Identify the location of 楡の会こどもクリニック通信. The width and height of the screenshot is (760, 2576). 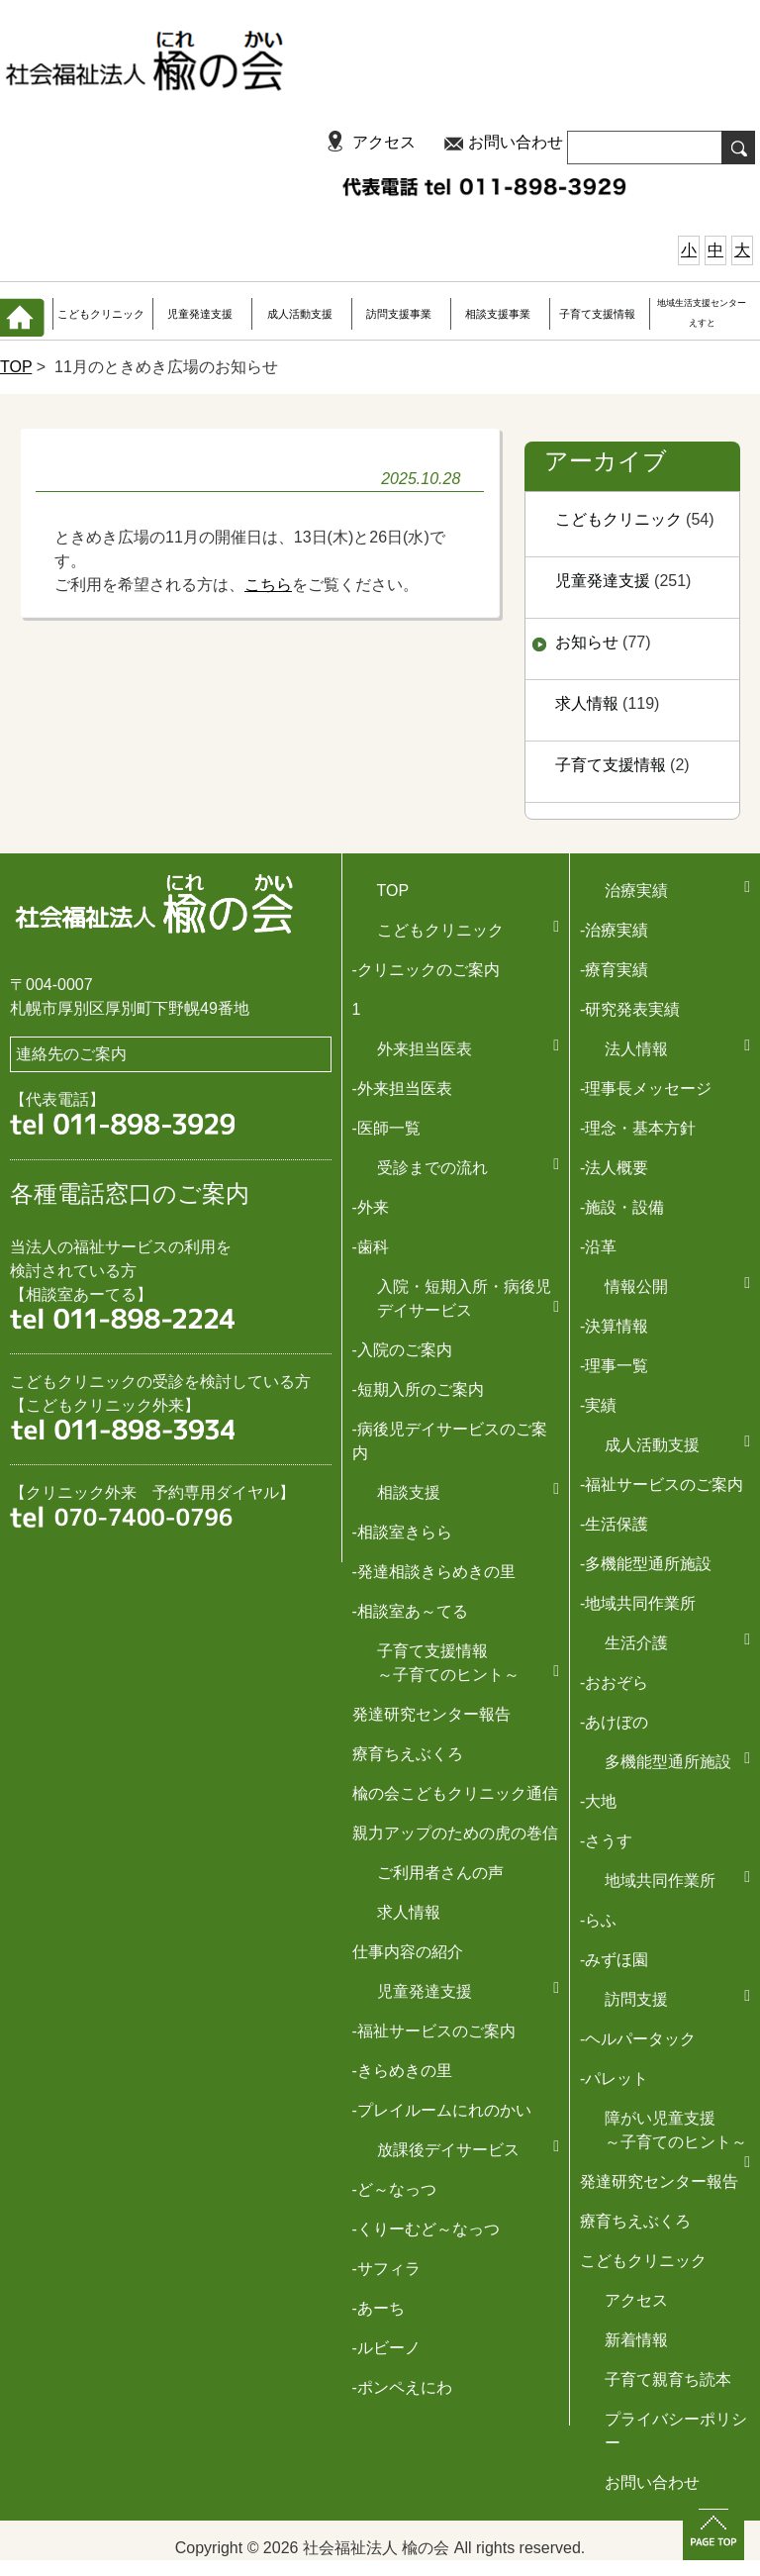
(455, 1793).